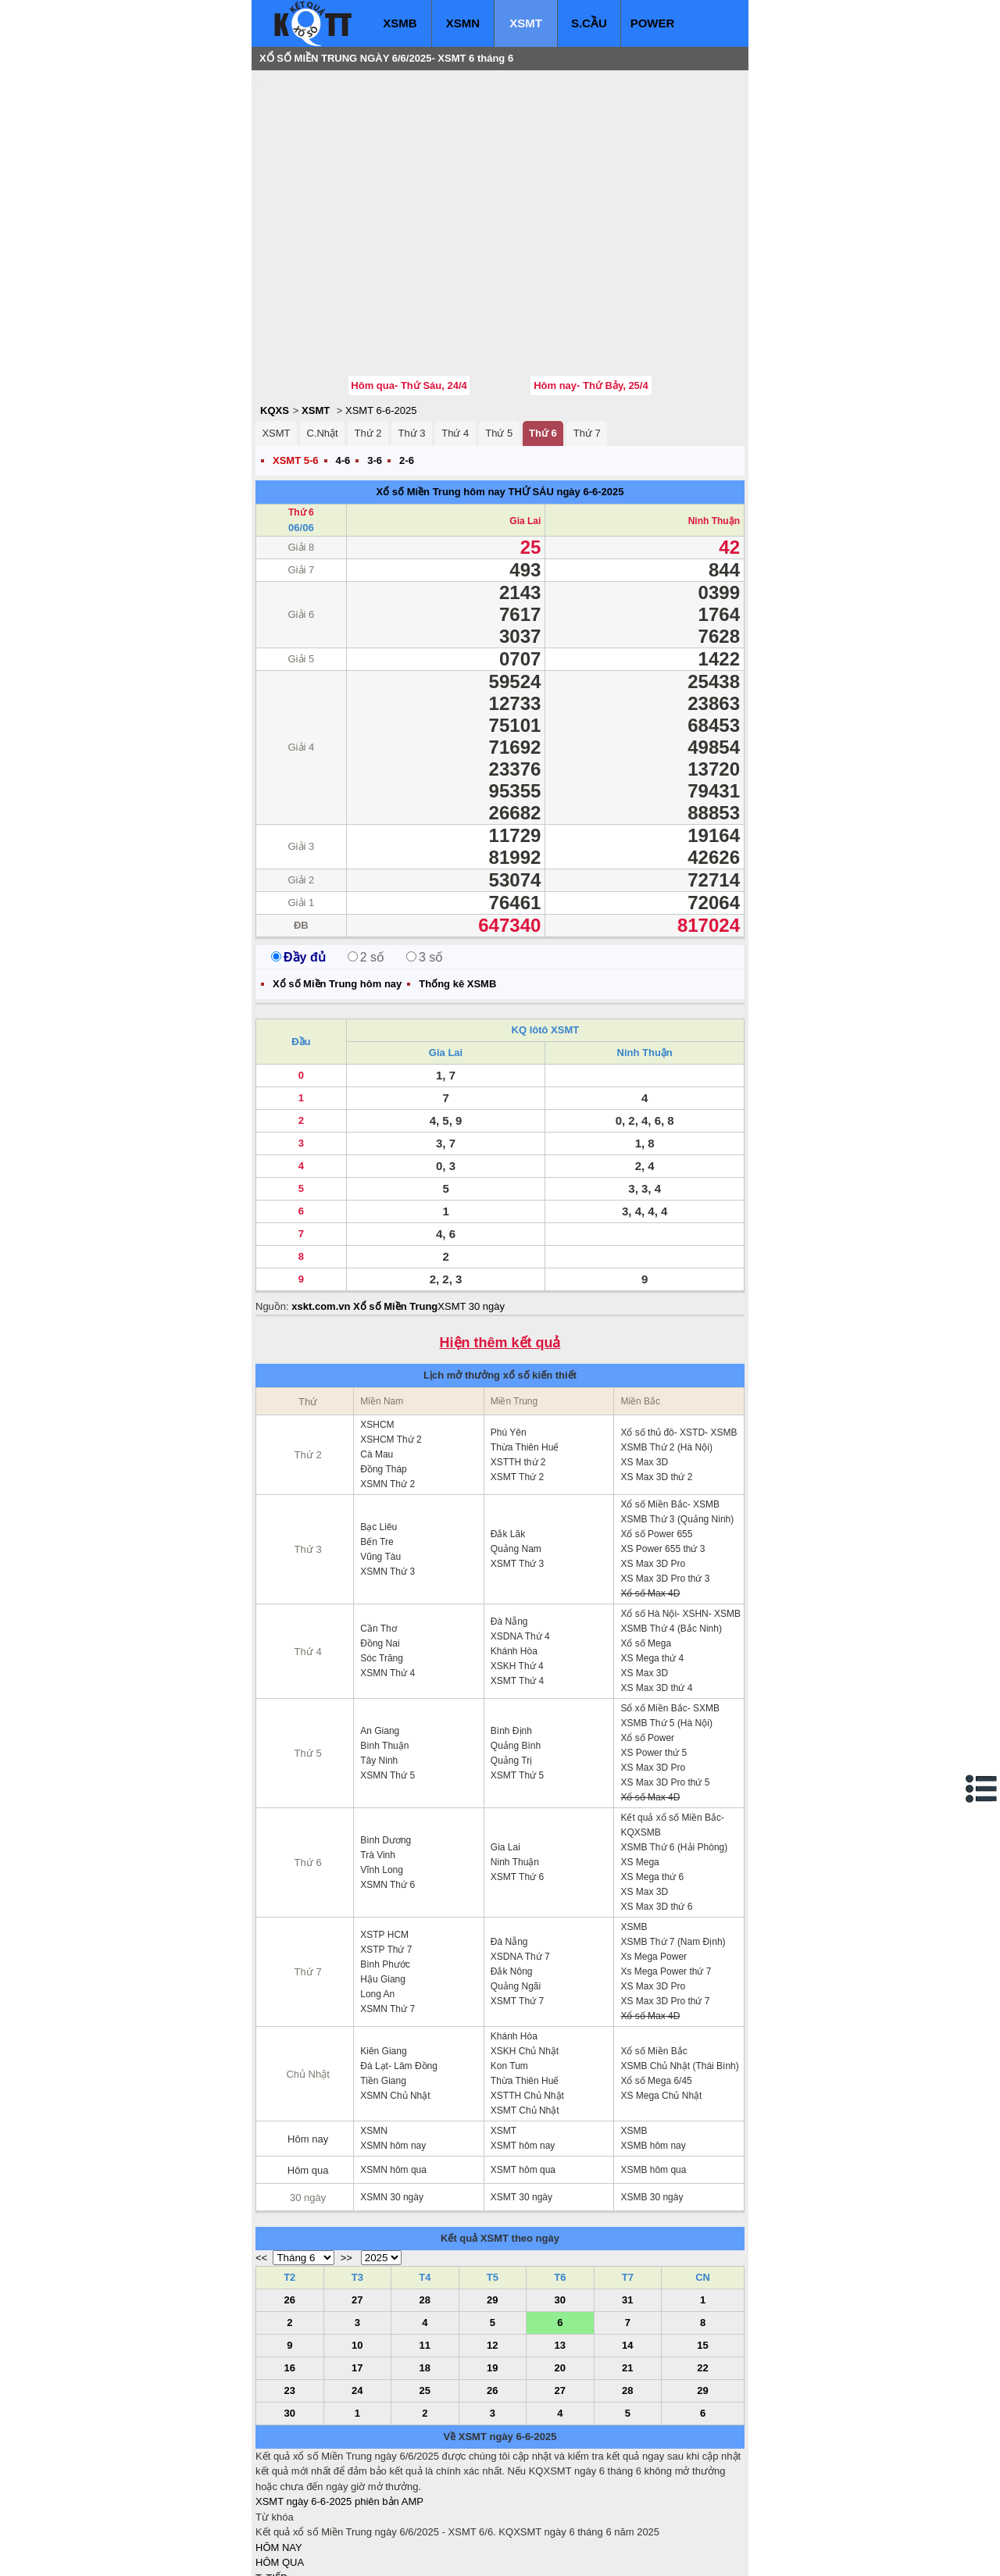 The width and height of the screenshot is (1000, 2576). What do you see at coordinates (386, 1855) in the screenshot?
I see `XSTP Thứ 7` at bounding box center [386, 1855].